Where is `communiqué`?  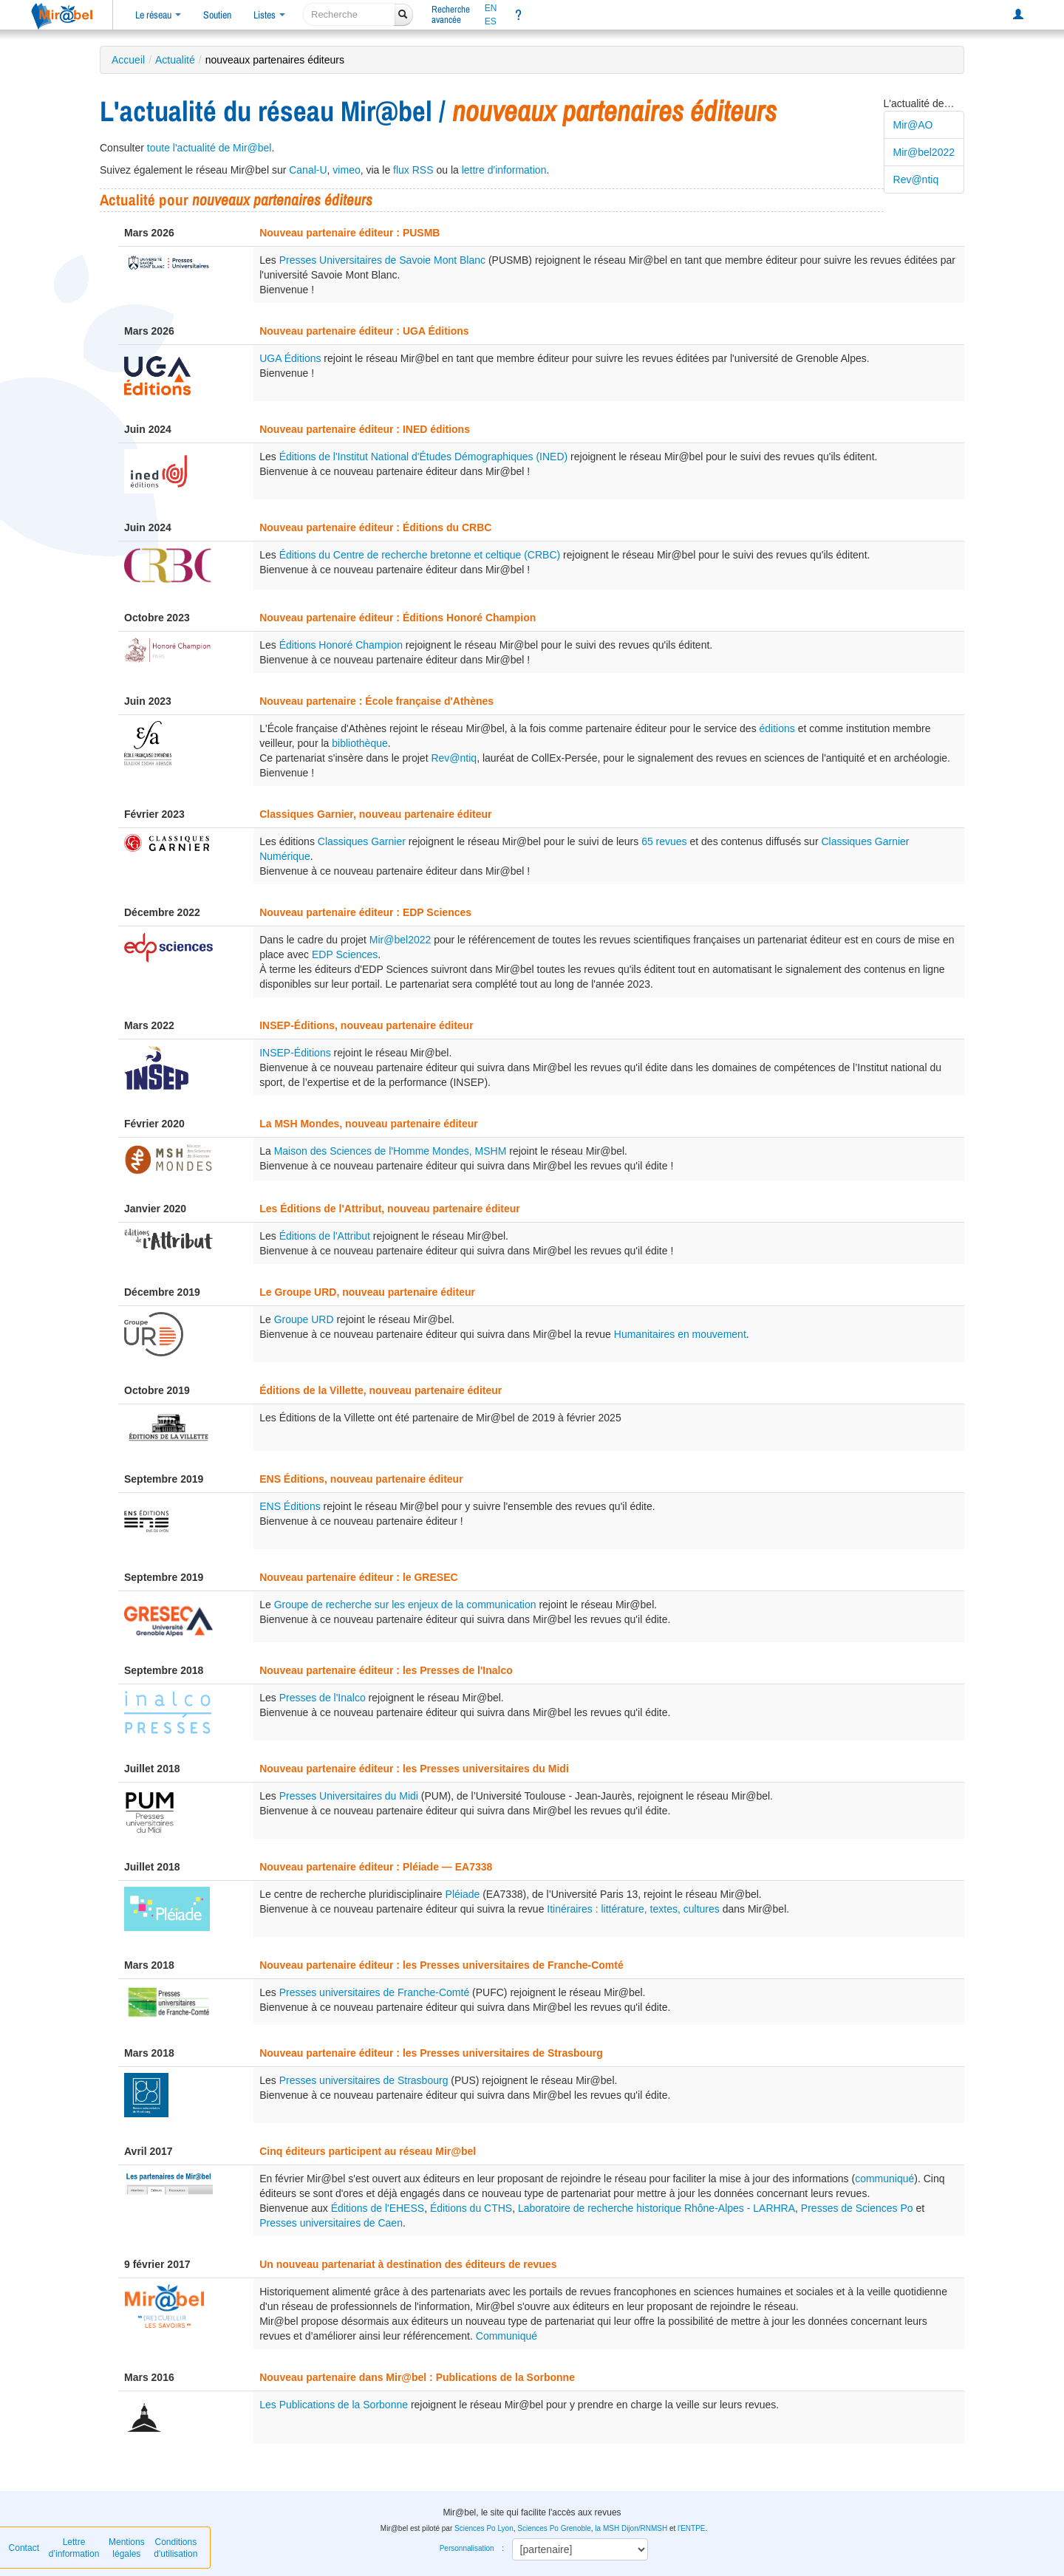
communiqué is located at coordinates (884, 2178).